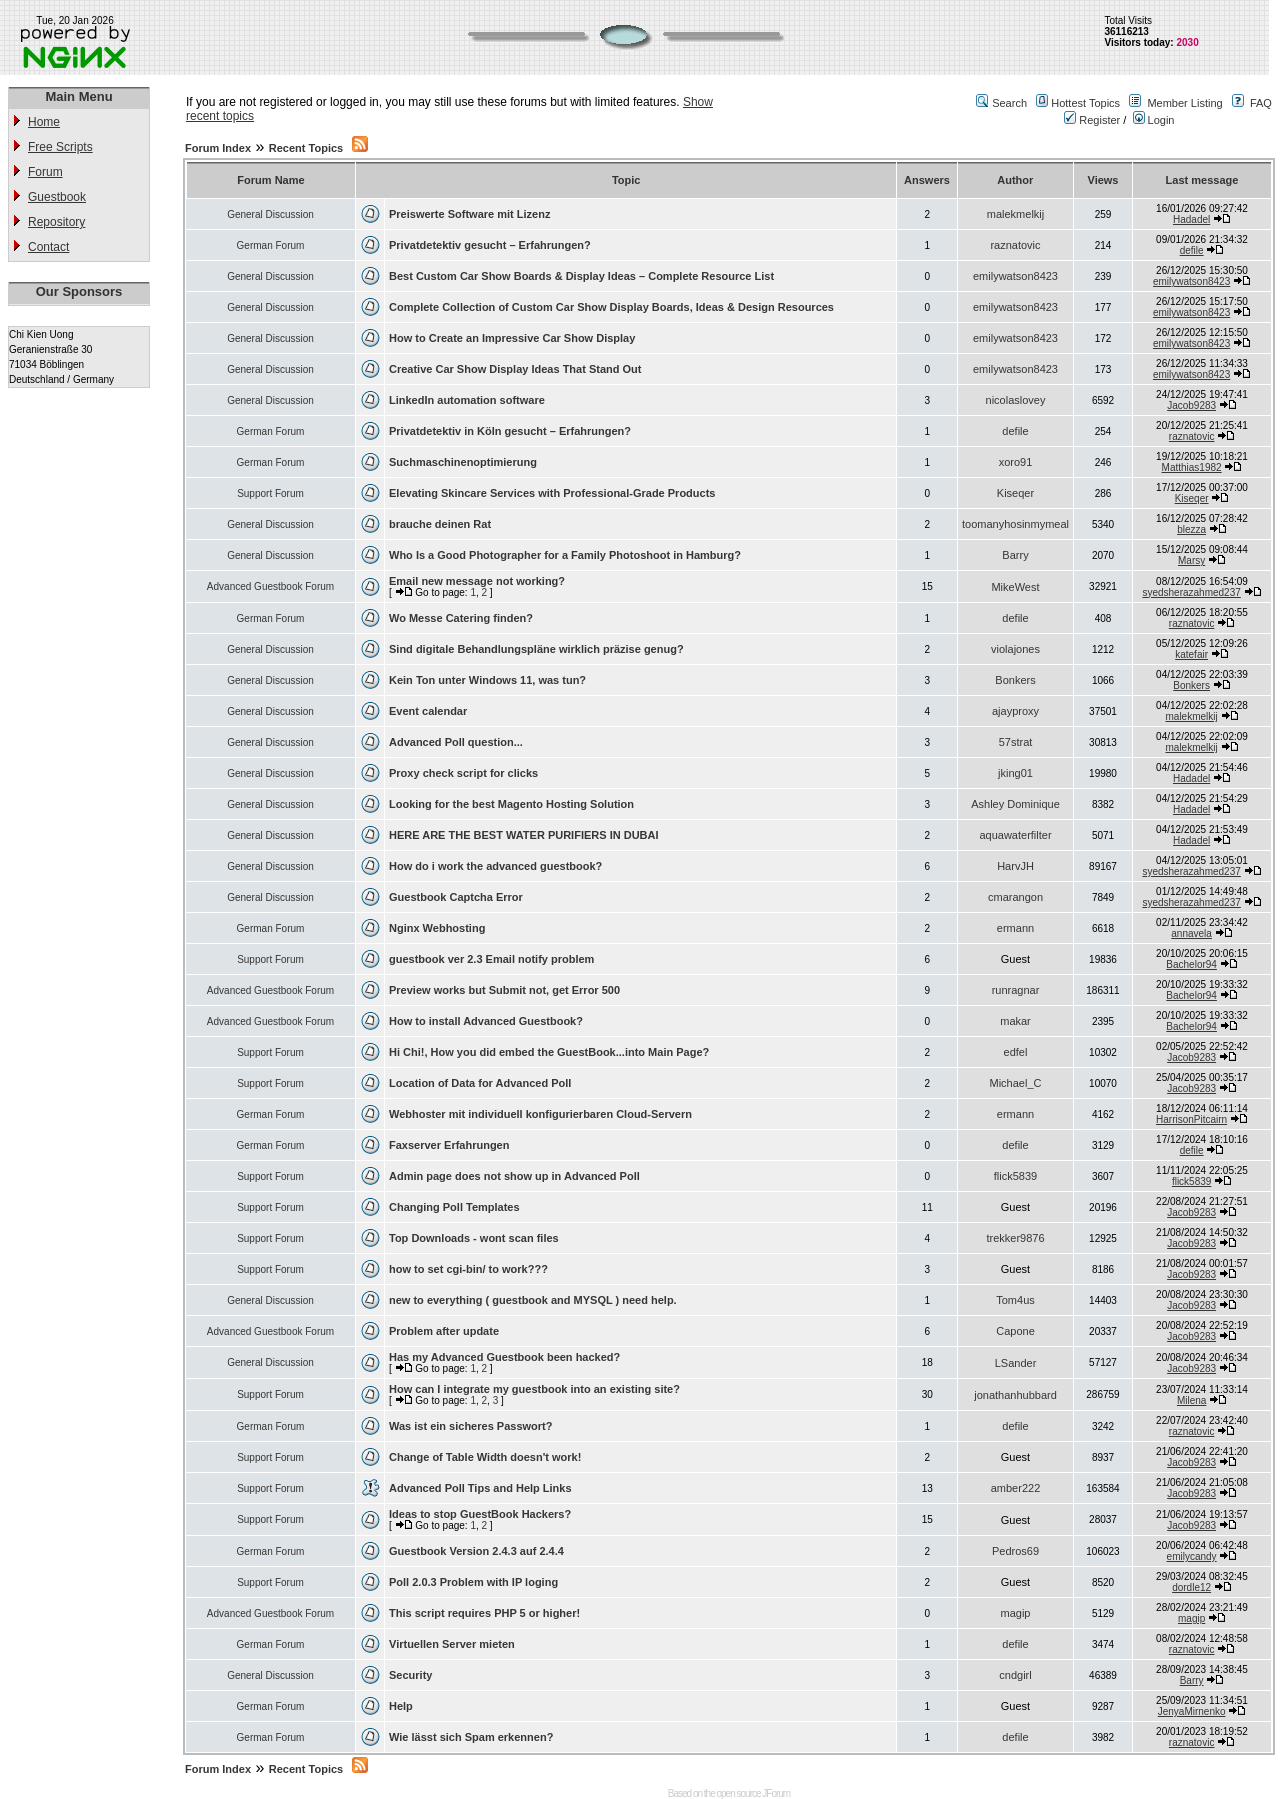  Describe the element at coordinates (218, 148) in the screenshot. I see `Forum Index` at that location.